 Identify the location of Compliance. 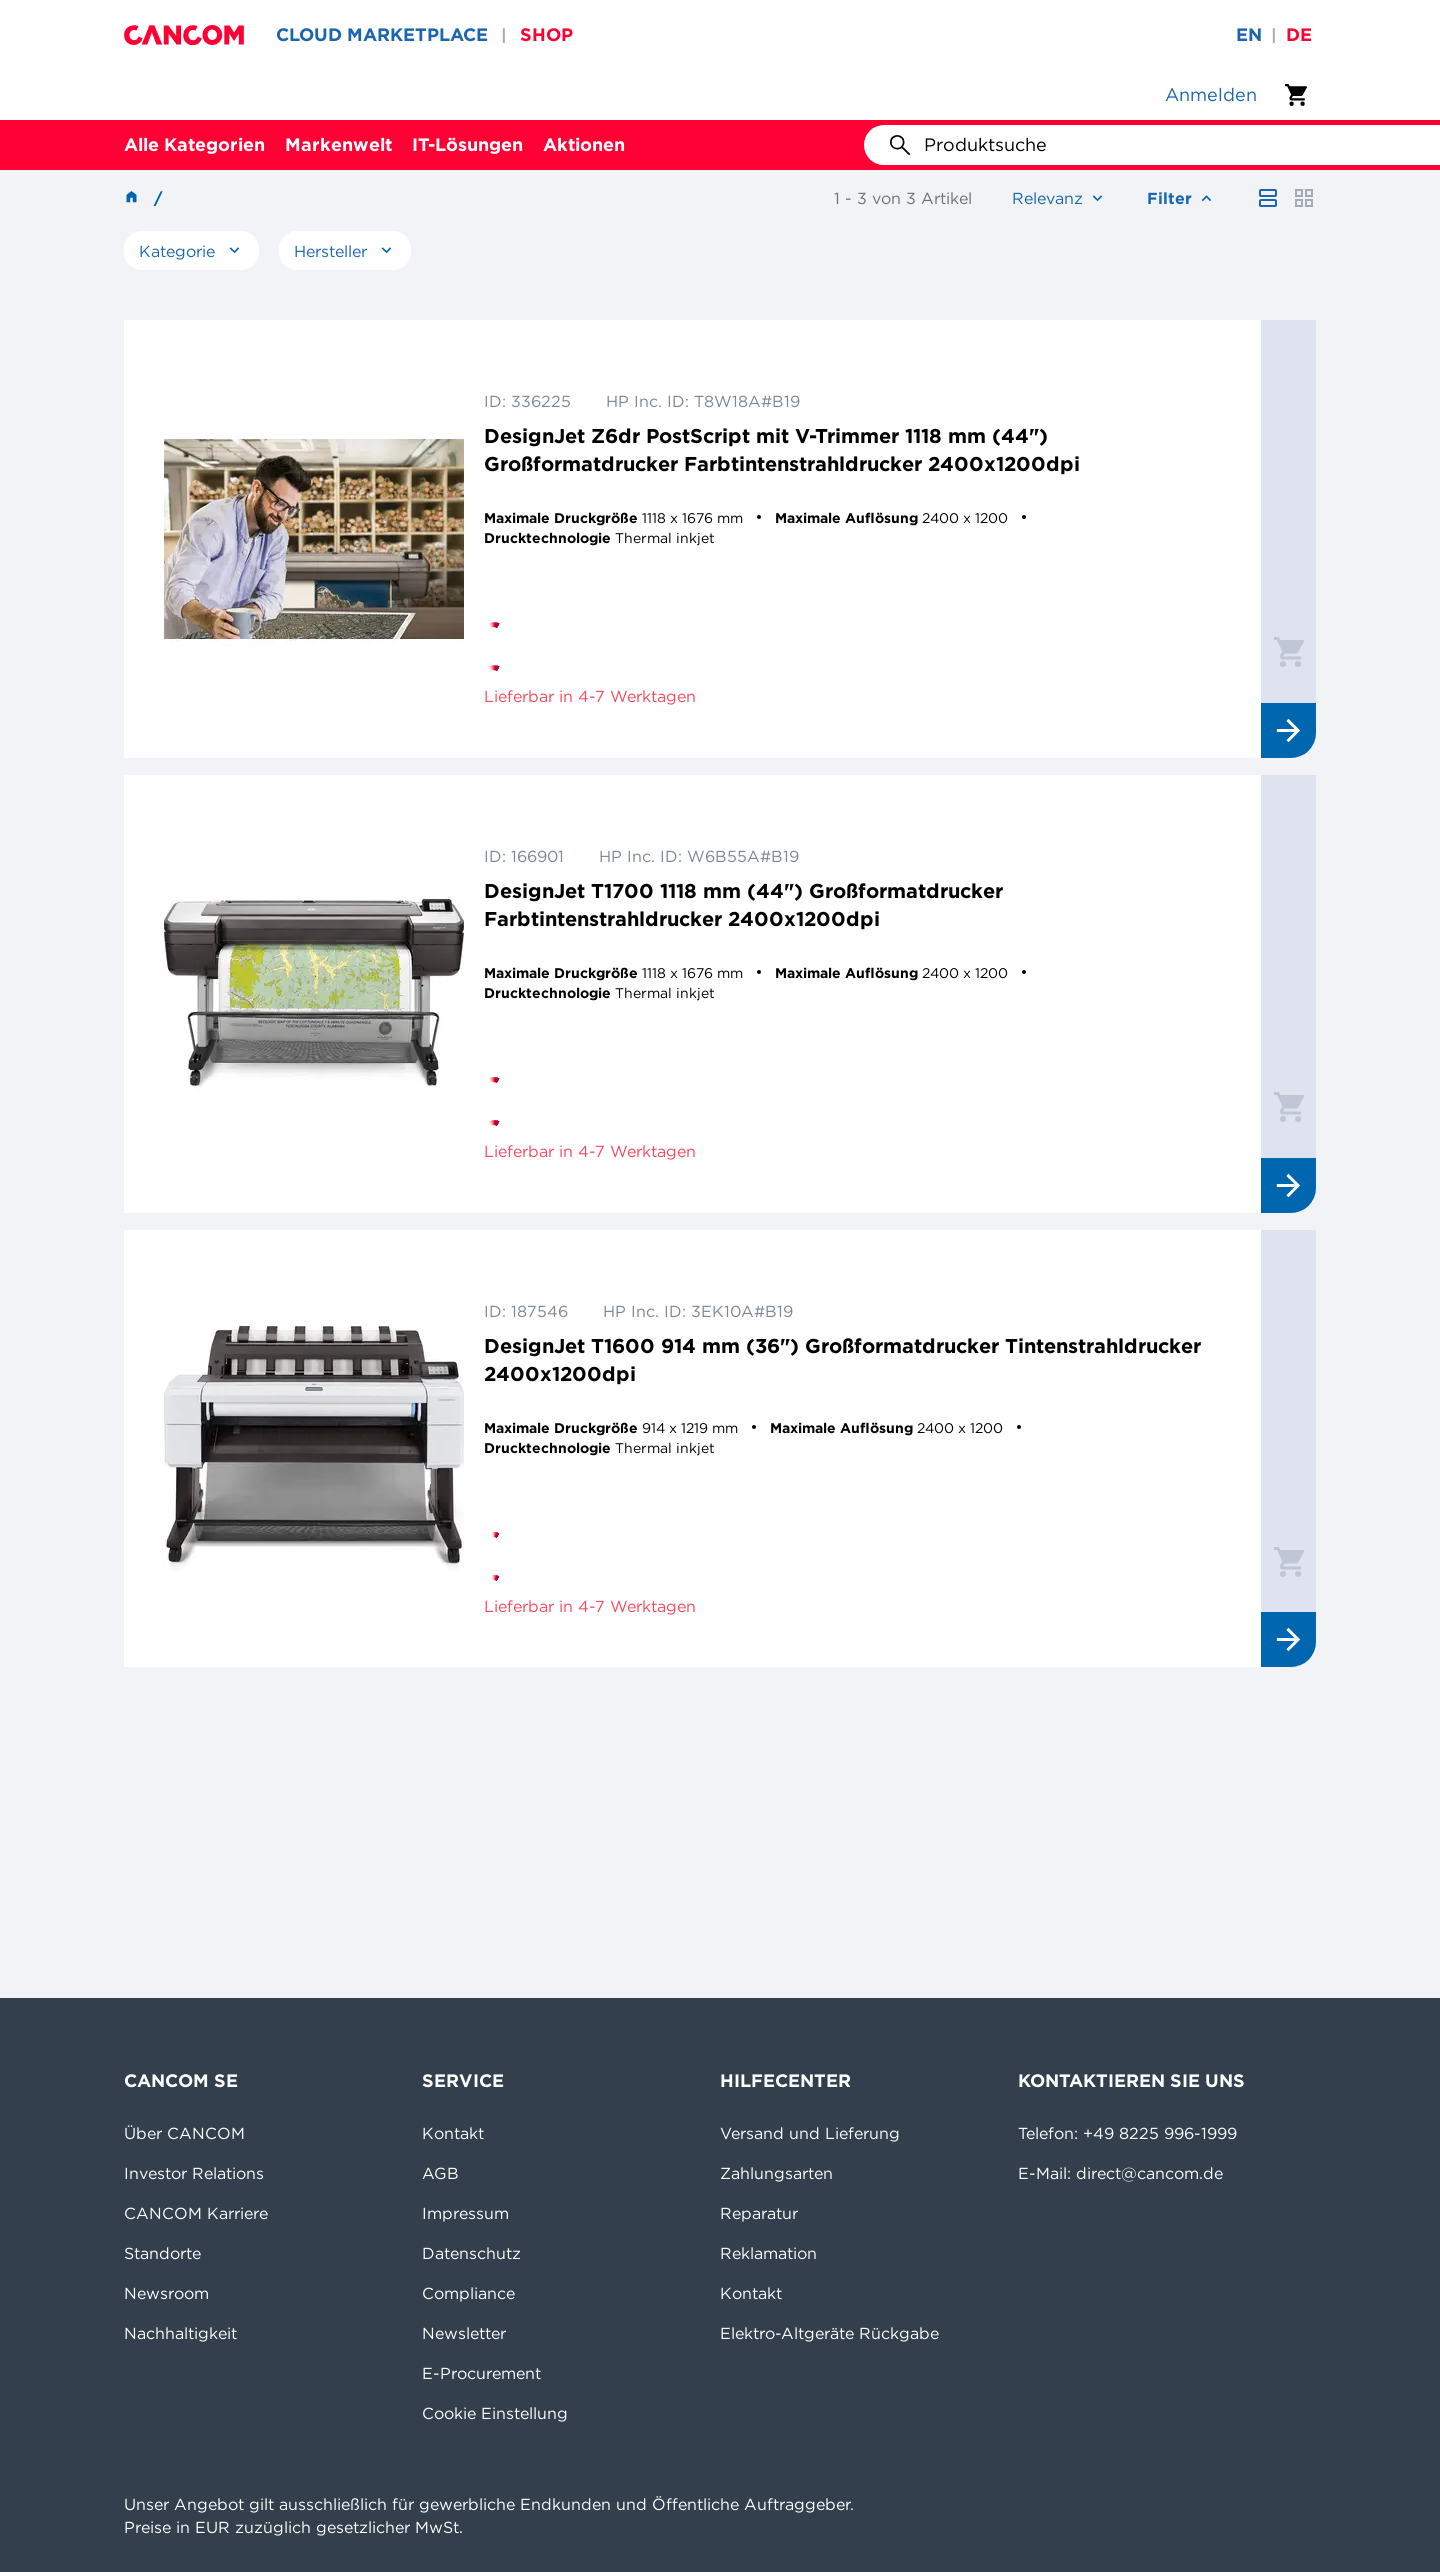
(468, 2293).